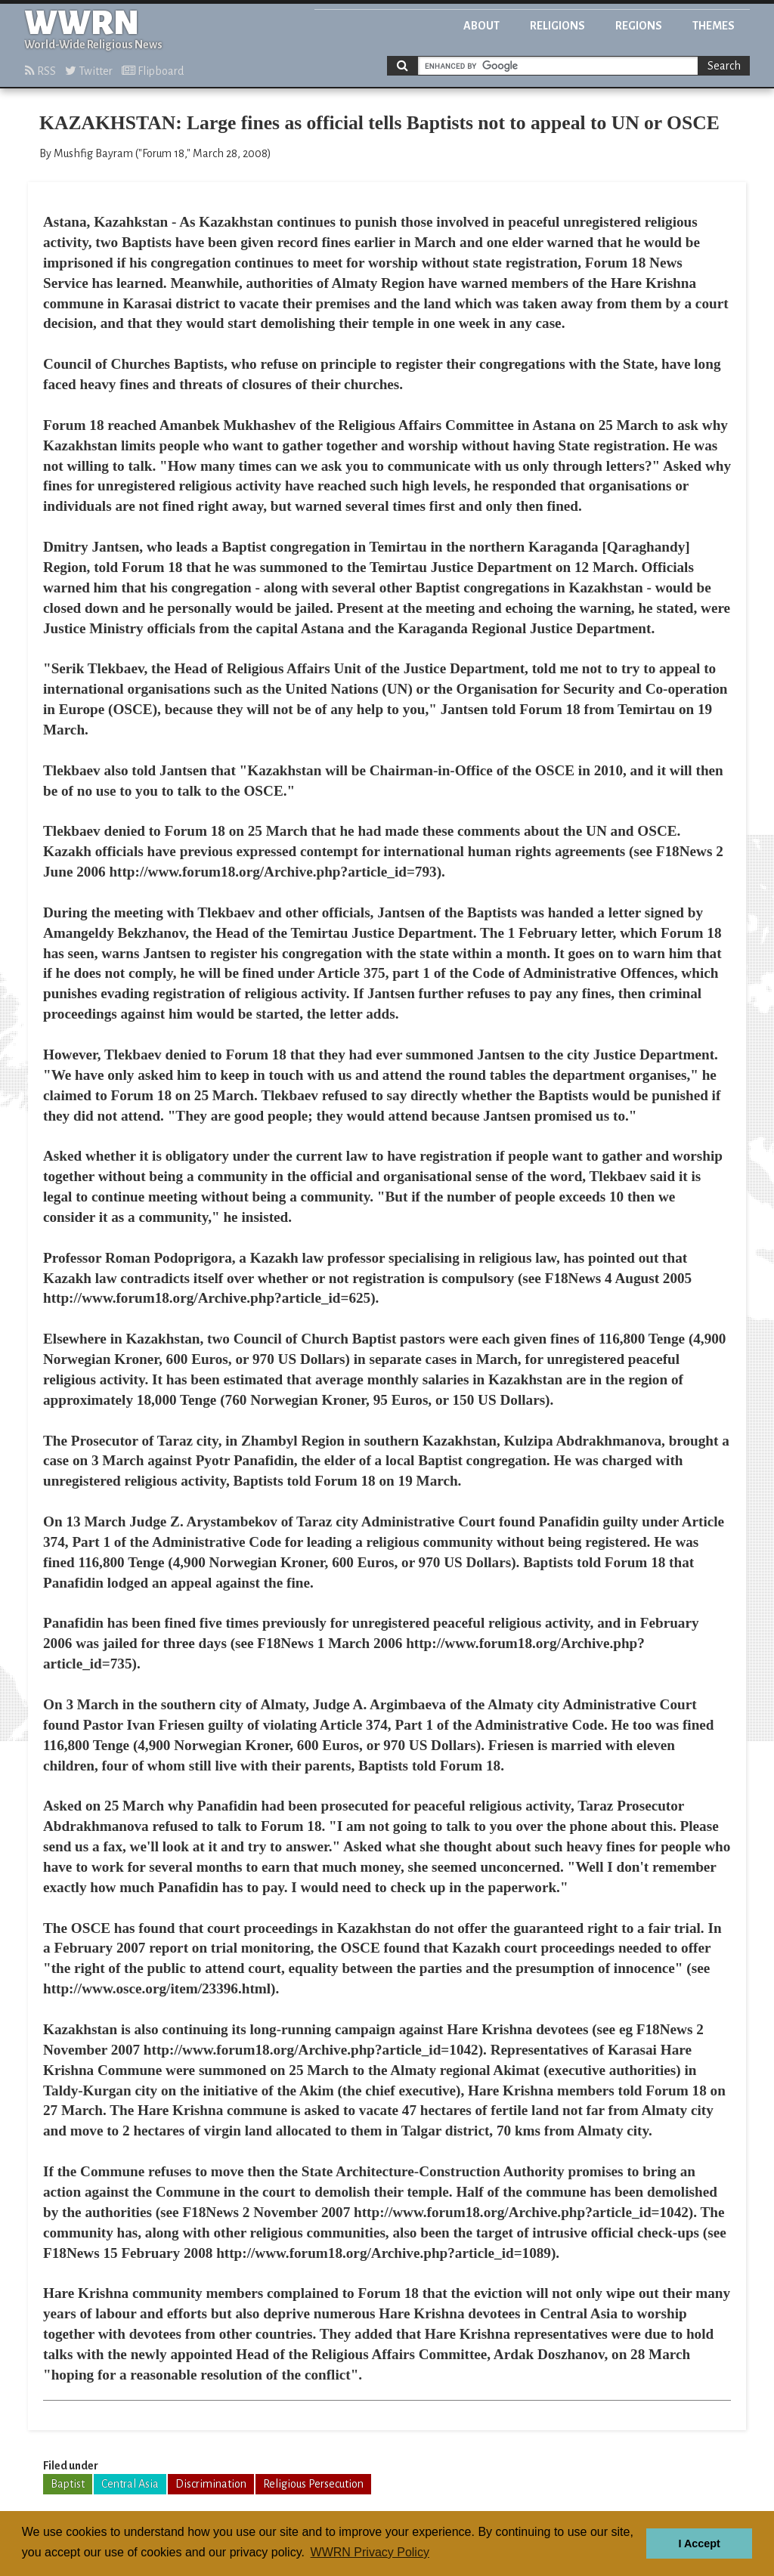 This screenshot has width=774, height=2576. What do you see at coordinates (557, 26) in the screenshot?
I see `Religions` at bounding box center [557, 26].